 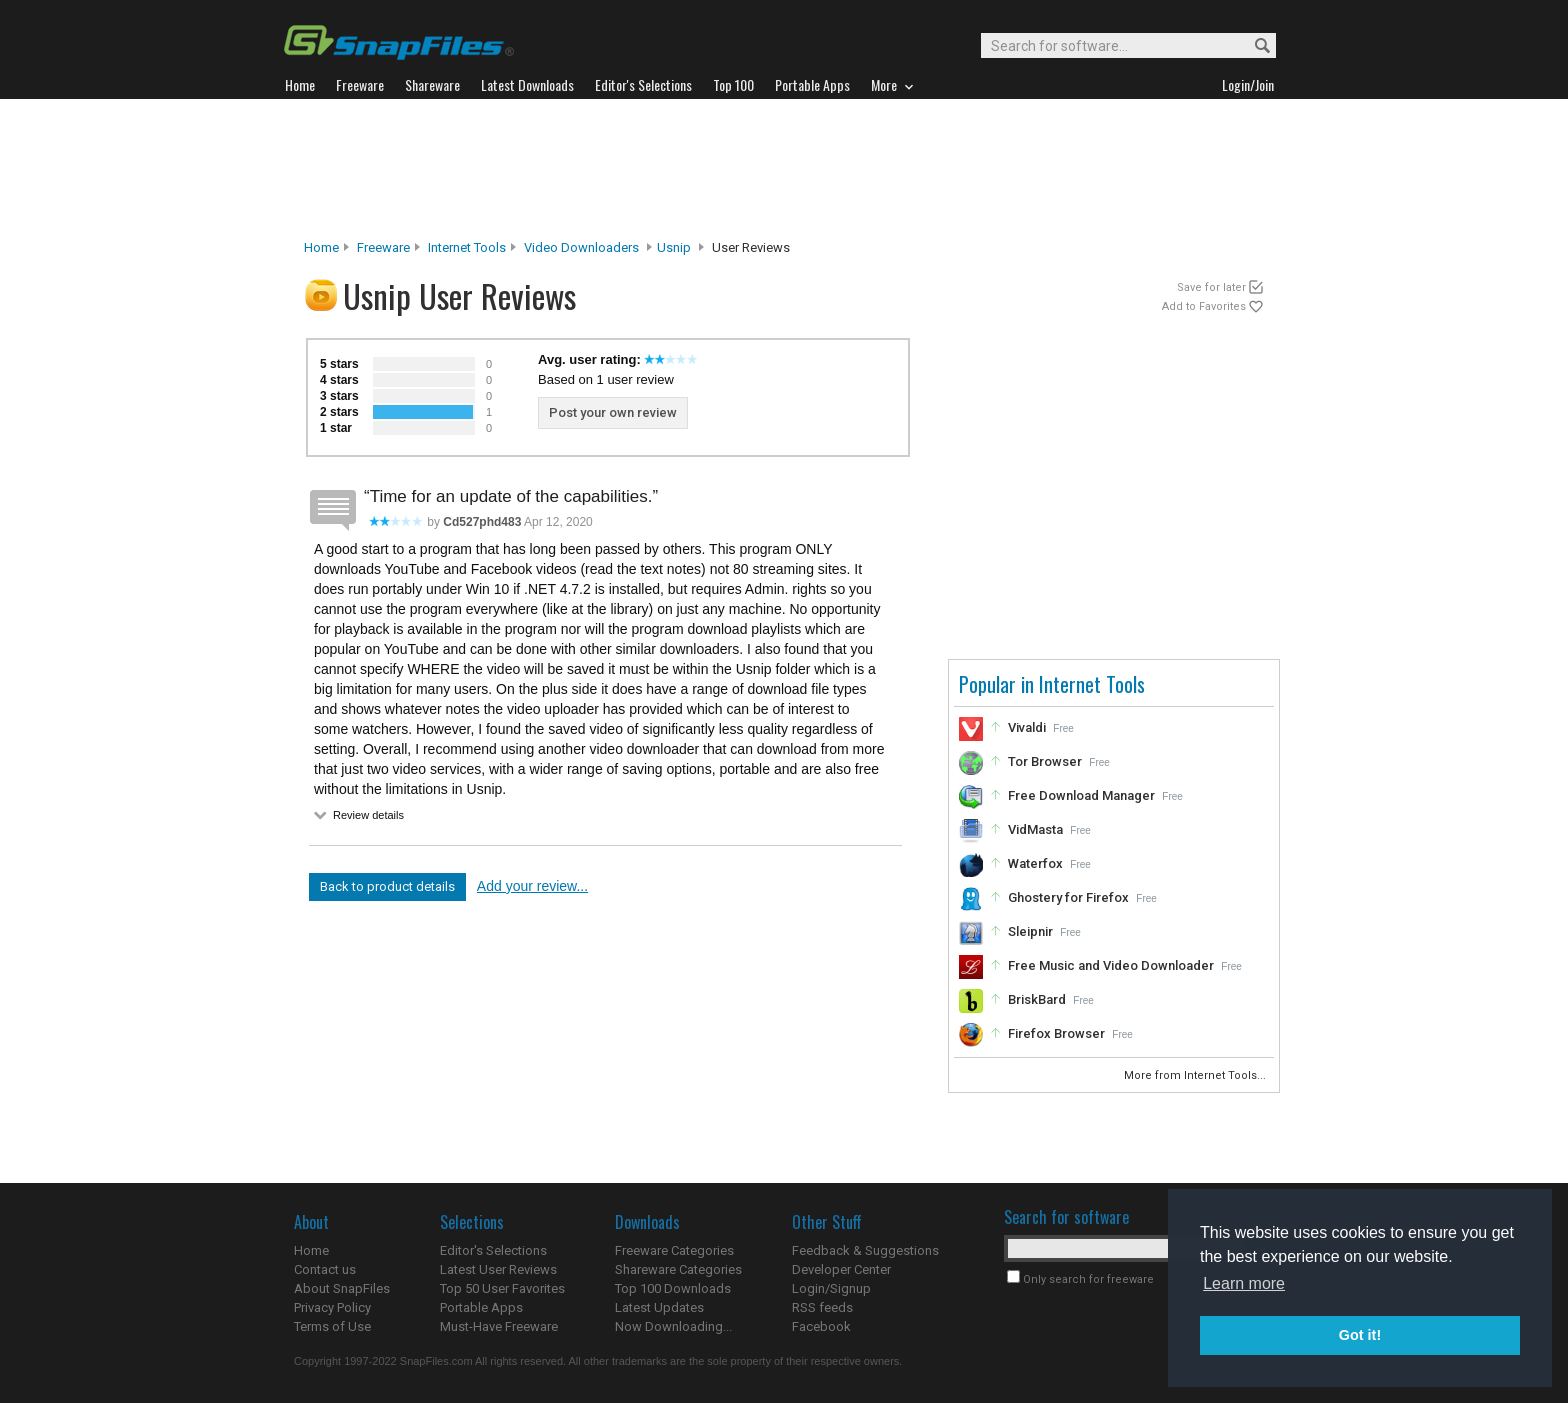 What do you see at coordinates (1081, 795) in the screenshot?
I see `Free Download Manager` at bounding box center [1081, 795].